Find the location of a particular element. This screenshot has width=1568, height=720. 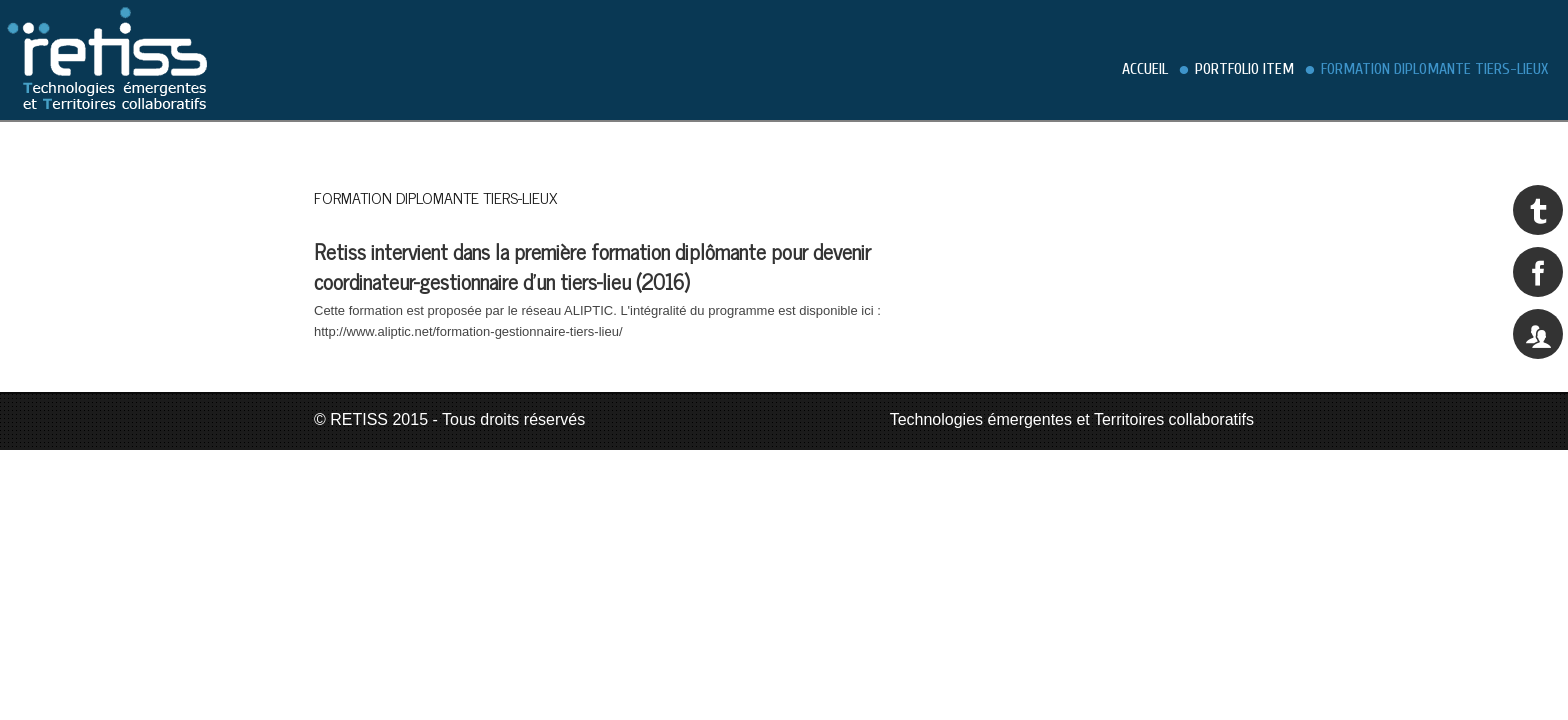

Formation diplomante Tiers-Lieux is located at coordinates (1434, 69).